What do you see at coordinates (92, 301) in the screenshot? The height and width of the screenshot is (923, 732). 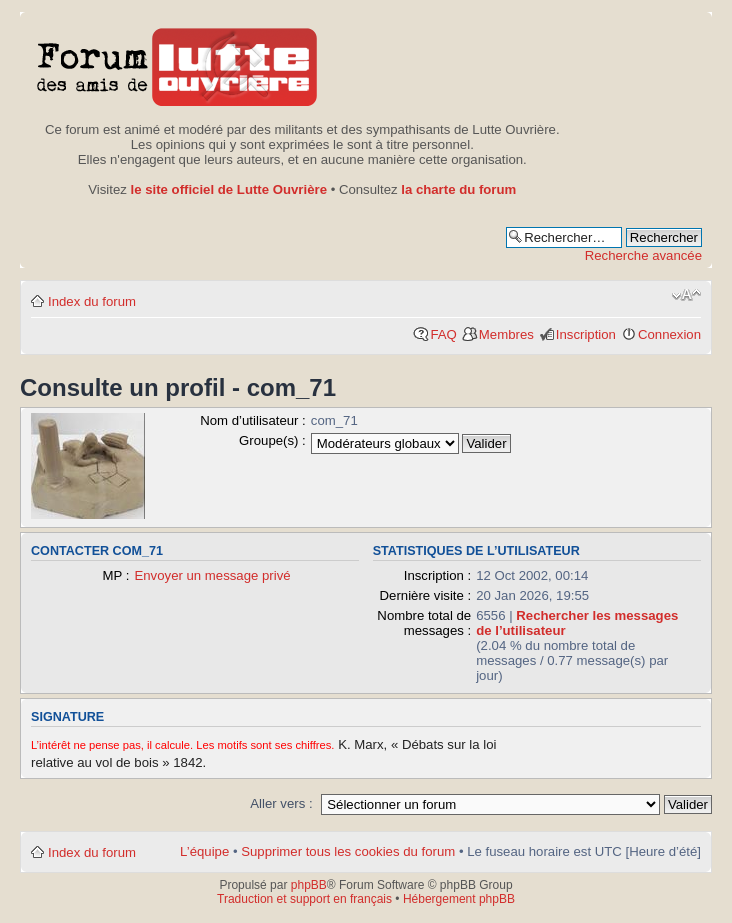 I see `Index du forum` at bounding box center [92, 301].